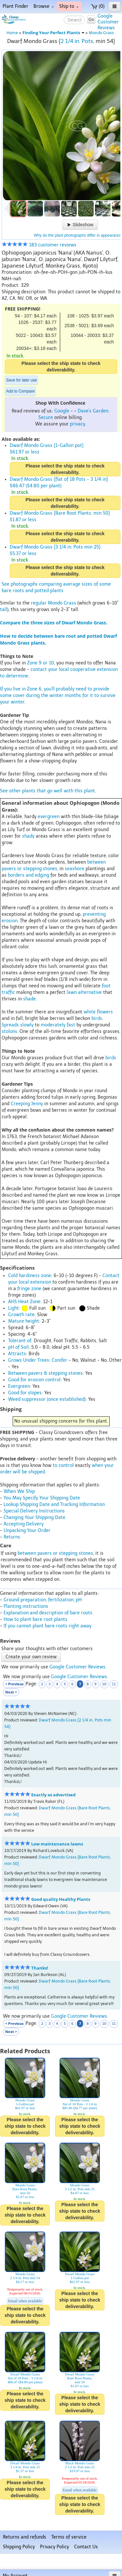 This screenshot has height=2576, width=122. Describe the element at coordinates (31, 1657) in the screenshot. I see `Create your own review` at that location.